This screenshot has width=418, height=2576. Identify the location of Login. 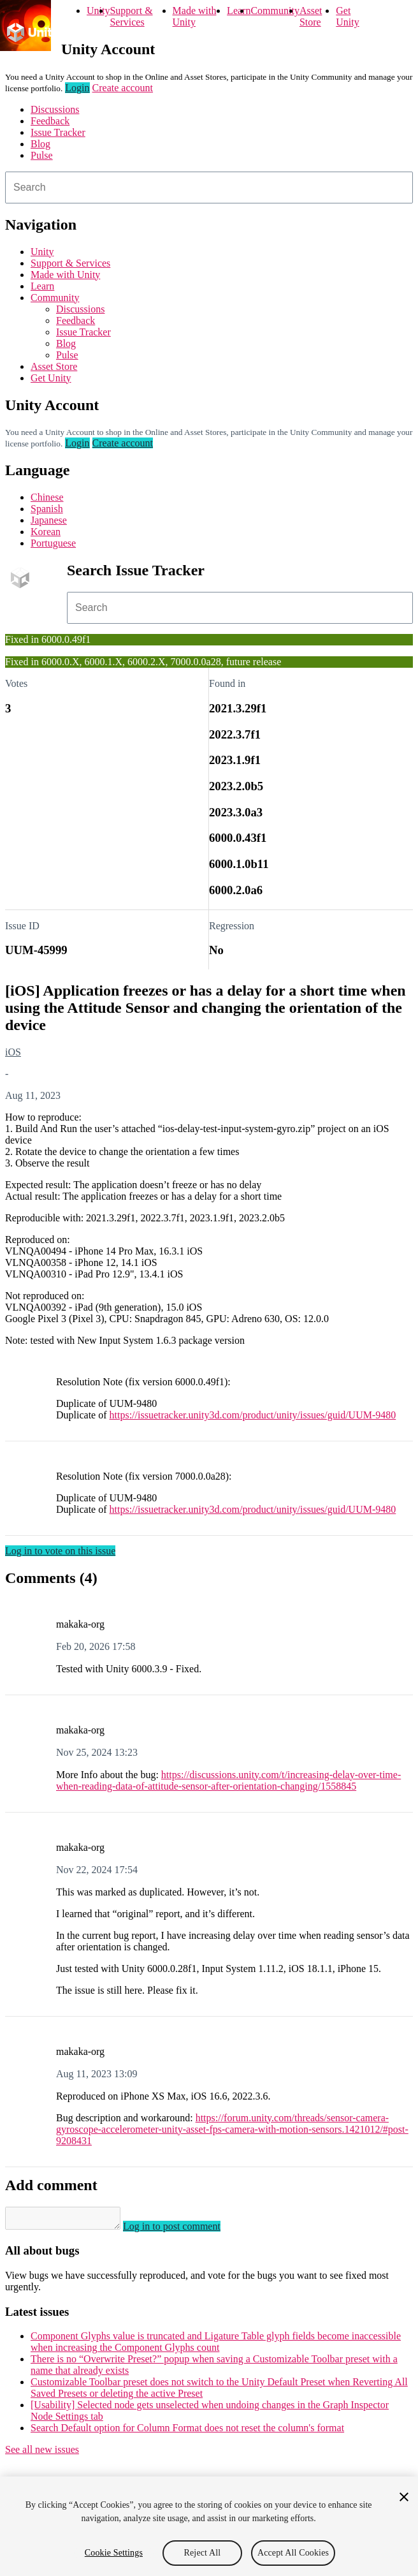
(77, 87).